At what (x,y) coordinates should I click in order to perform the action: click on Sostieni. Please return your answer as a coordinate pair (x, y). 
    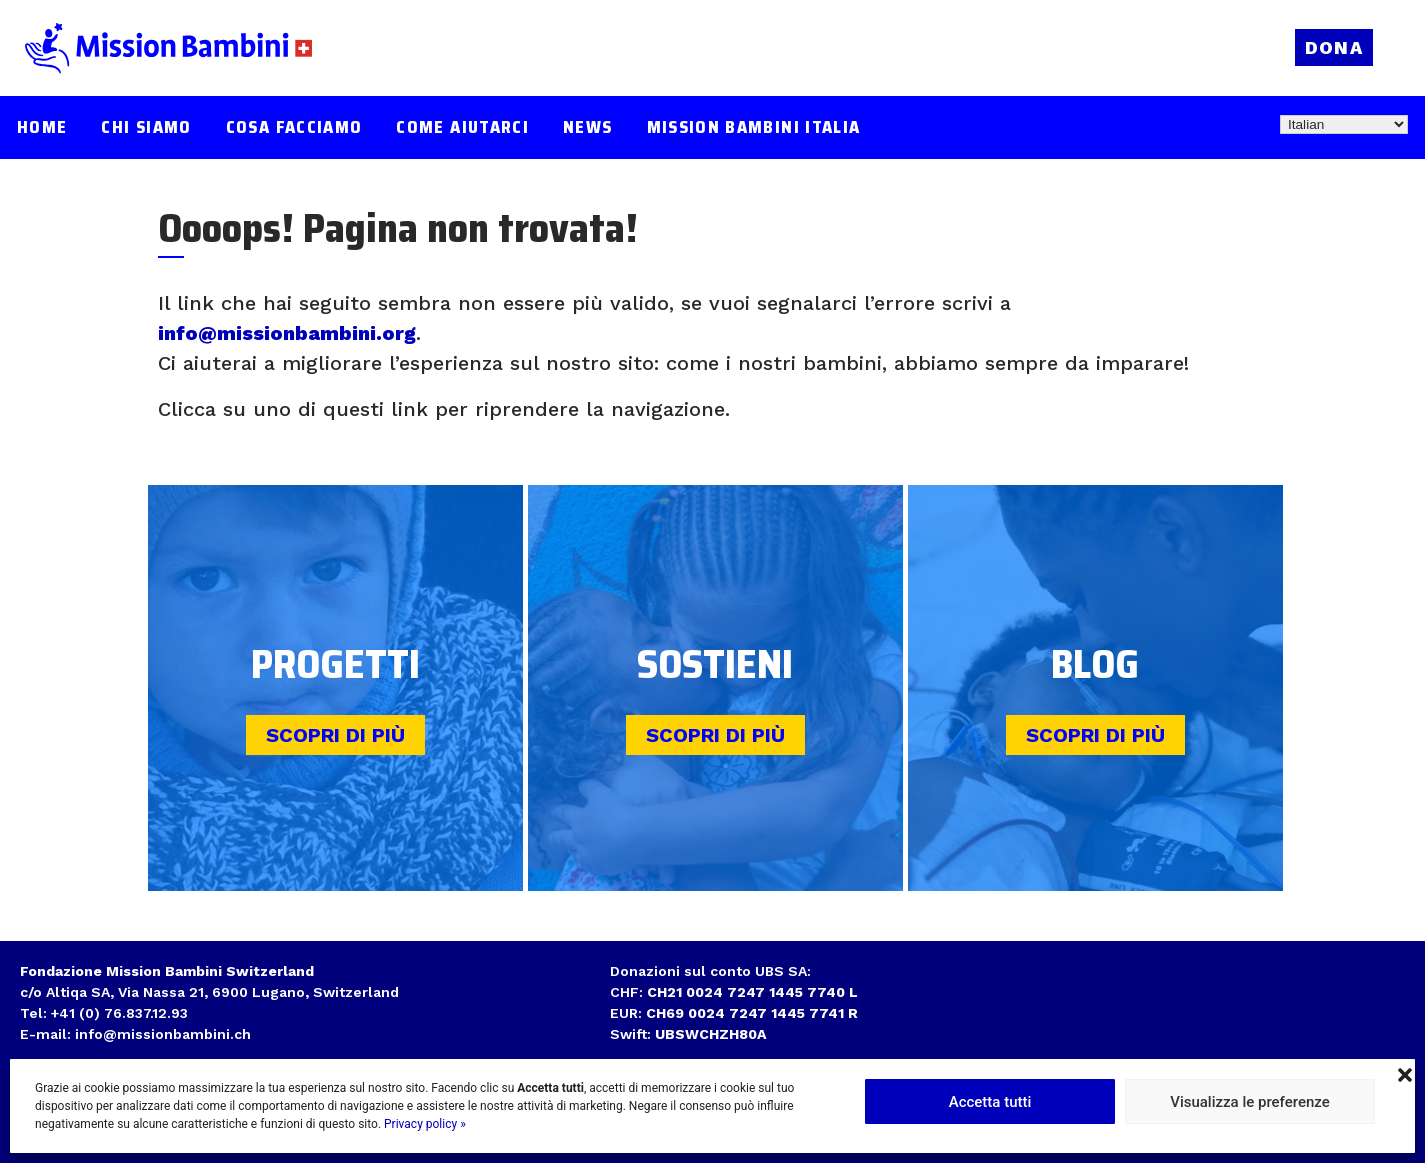
    Looking at the image, I should click on (715, 664).